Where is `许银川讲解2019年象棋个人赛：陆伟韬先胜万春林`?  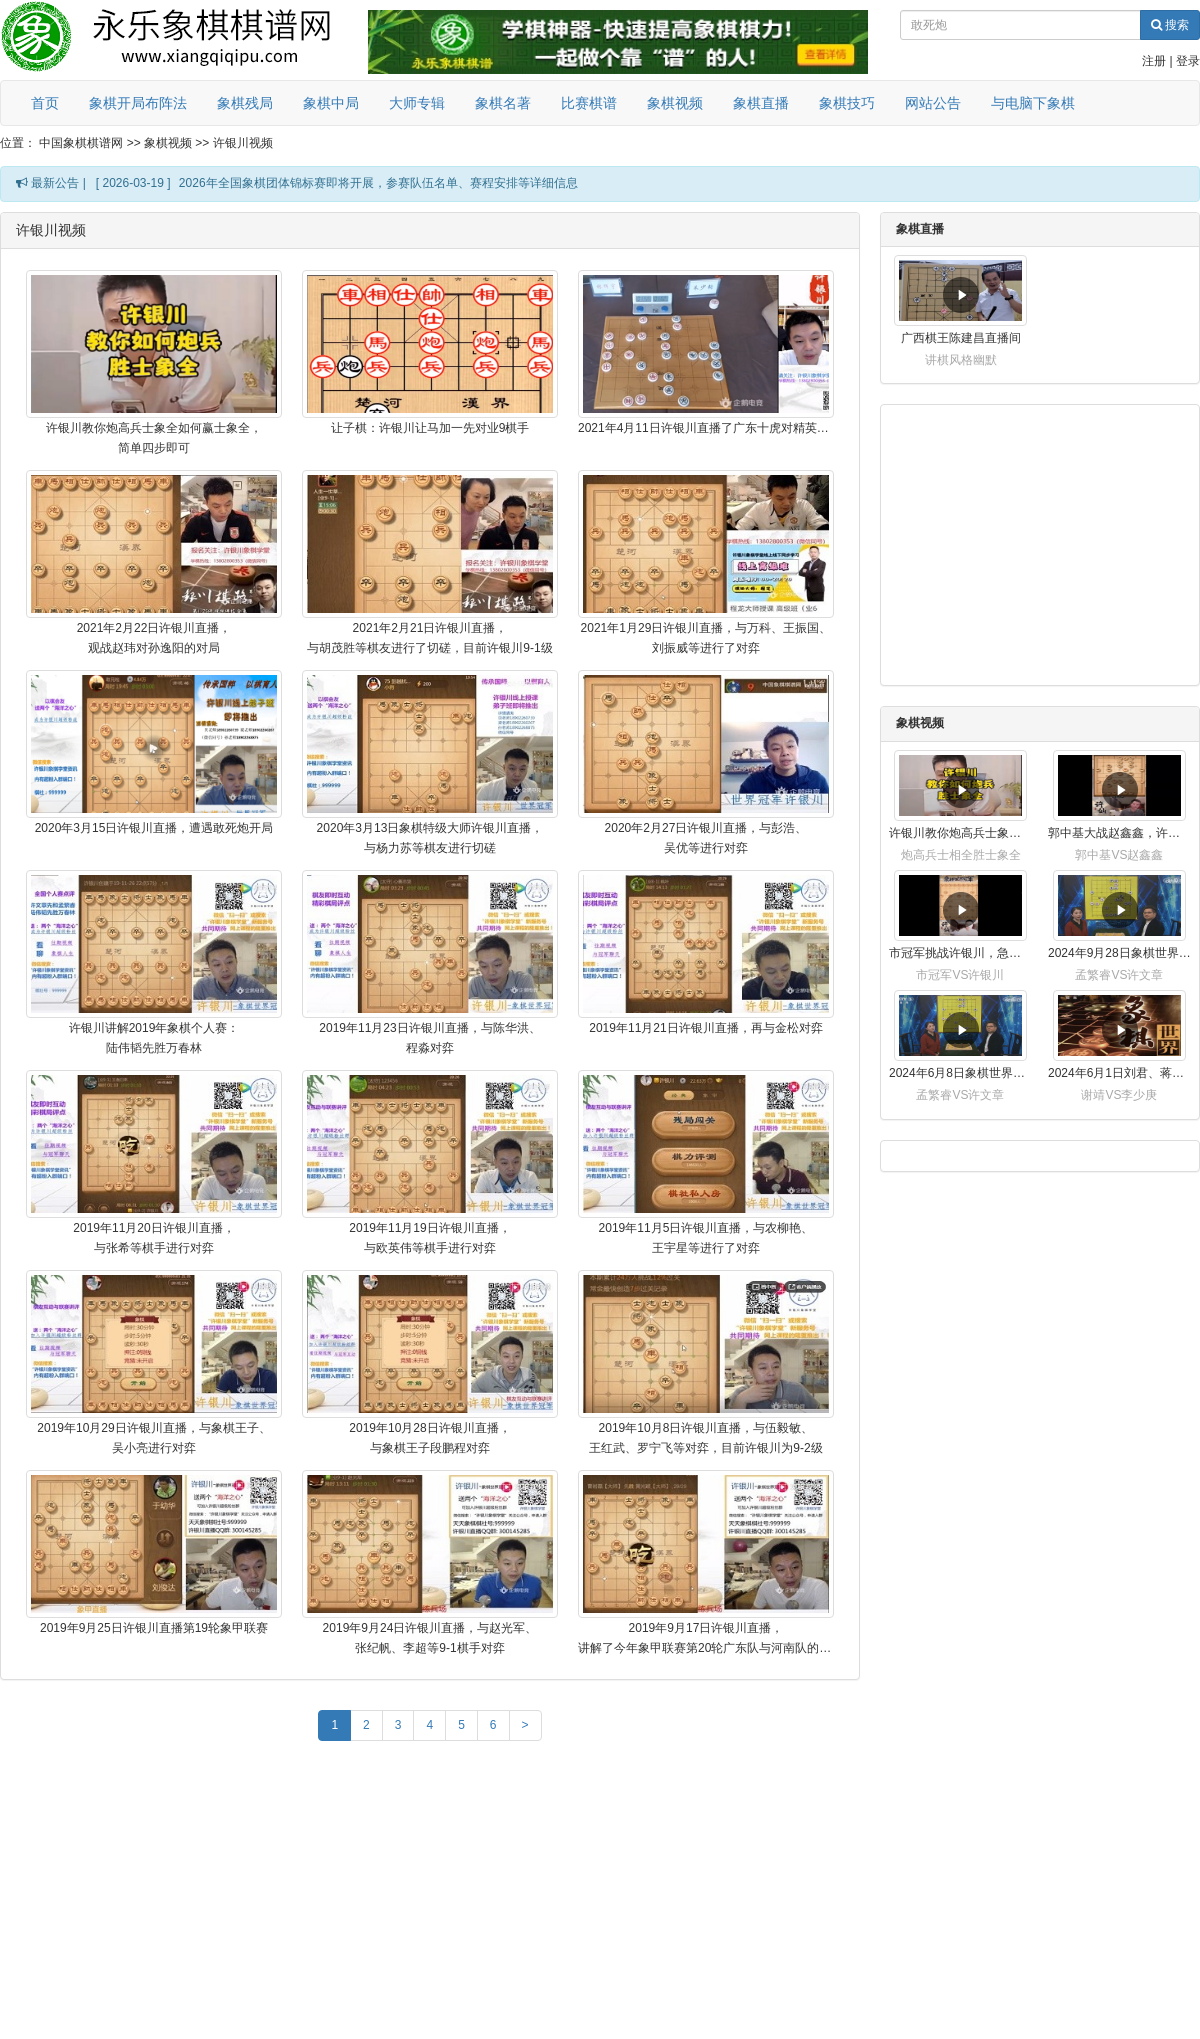 许银川讲解2019年象棋个人赛：陆伟韬先胜万春林 is located at coordinates (154, 1038).